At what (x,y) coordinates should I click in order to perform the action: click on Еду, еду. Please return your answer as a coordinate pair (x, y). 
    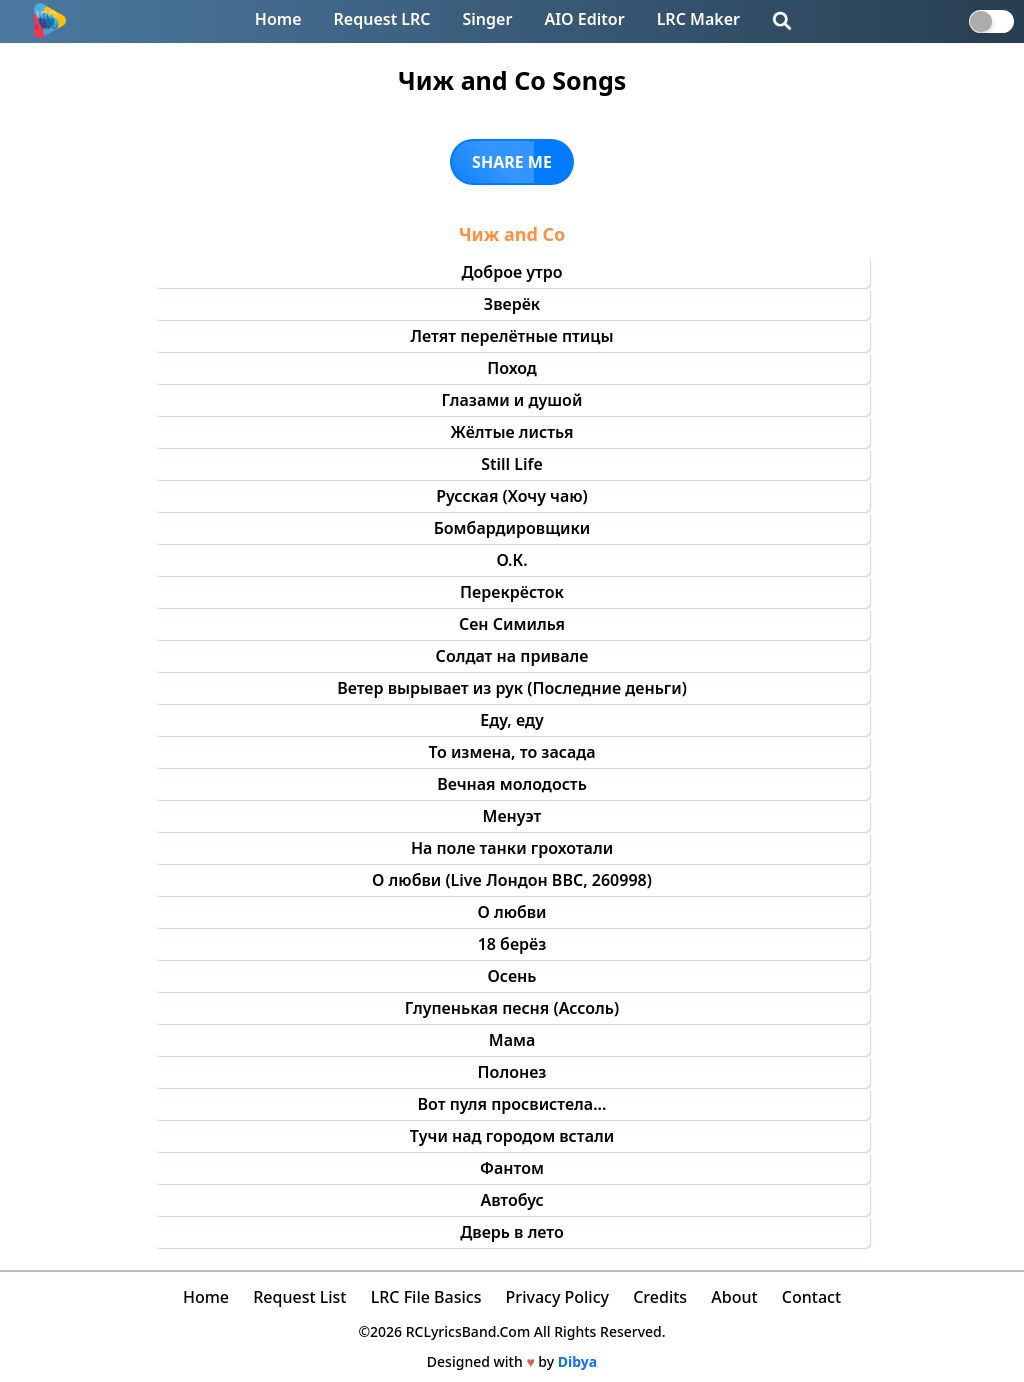
    Looking at the image, I should click on (511, 720).